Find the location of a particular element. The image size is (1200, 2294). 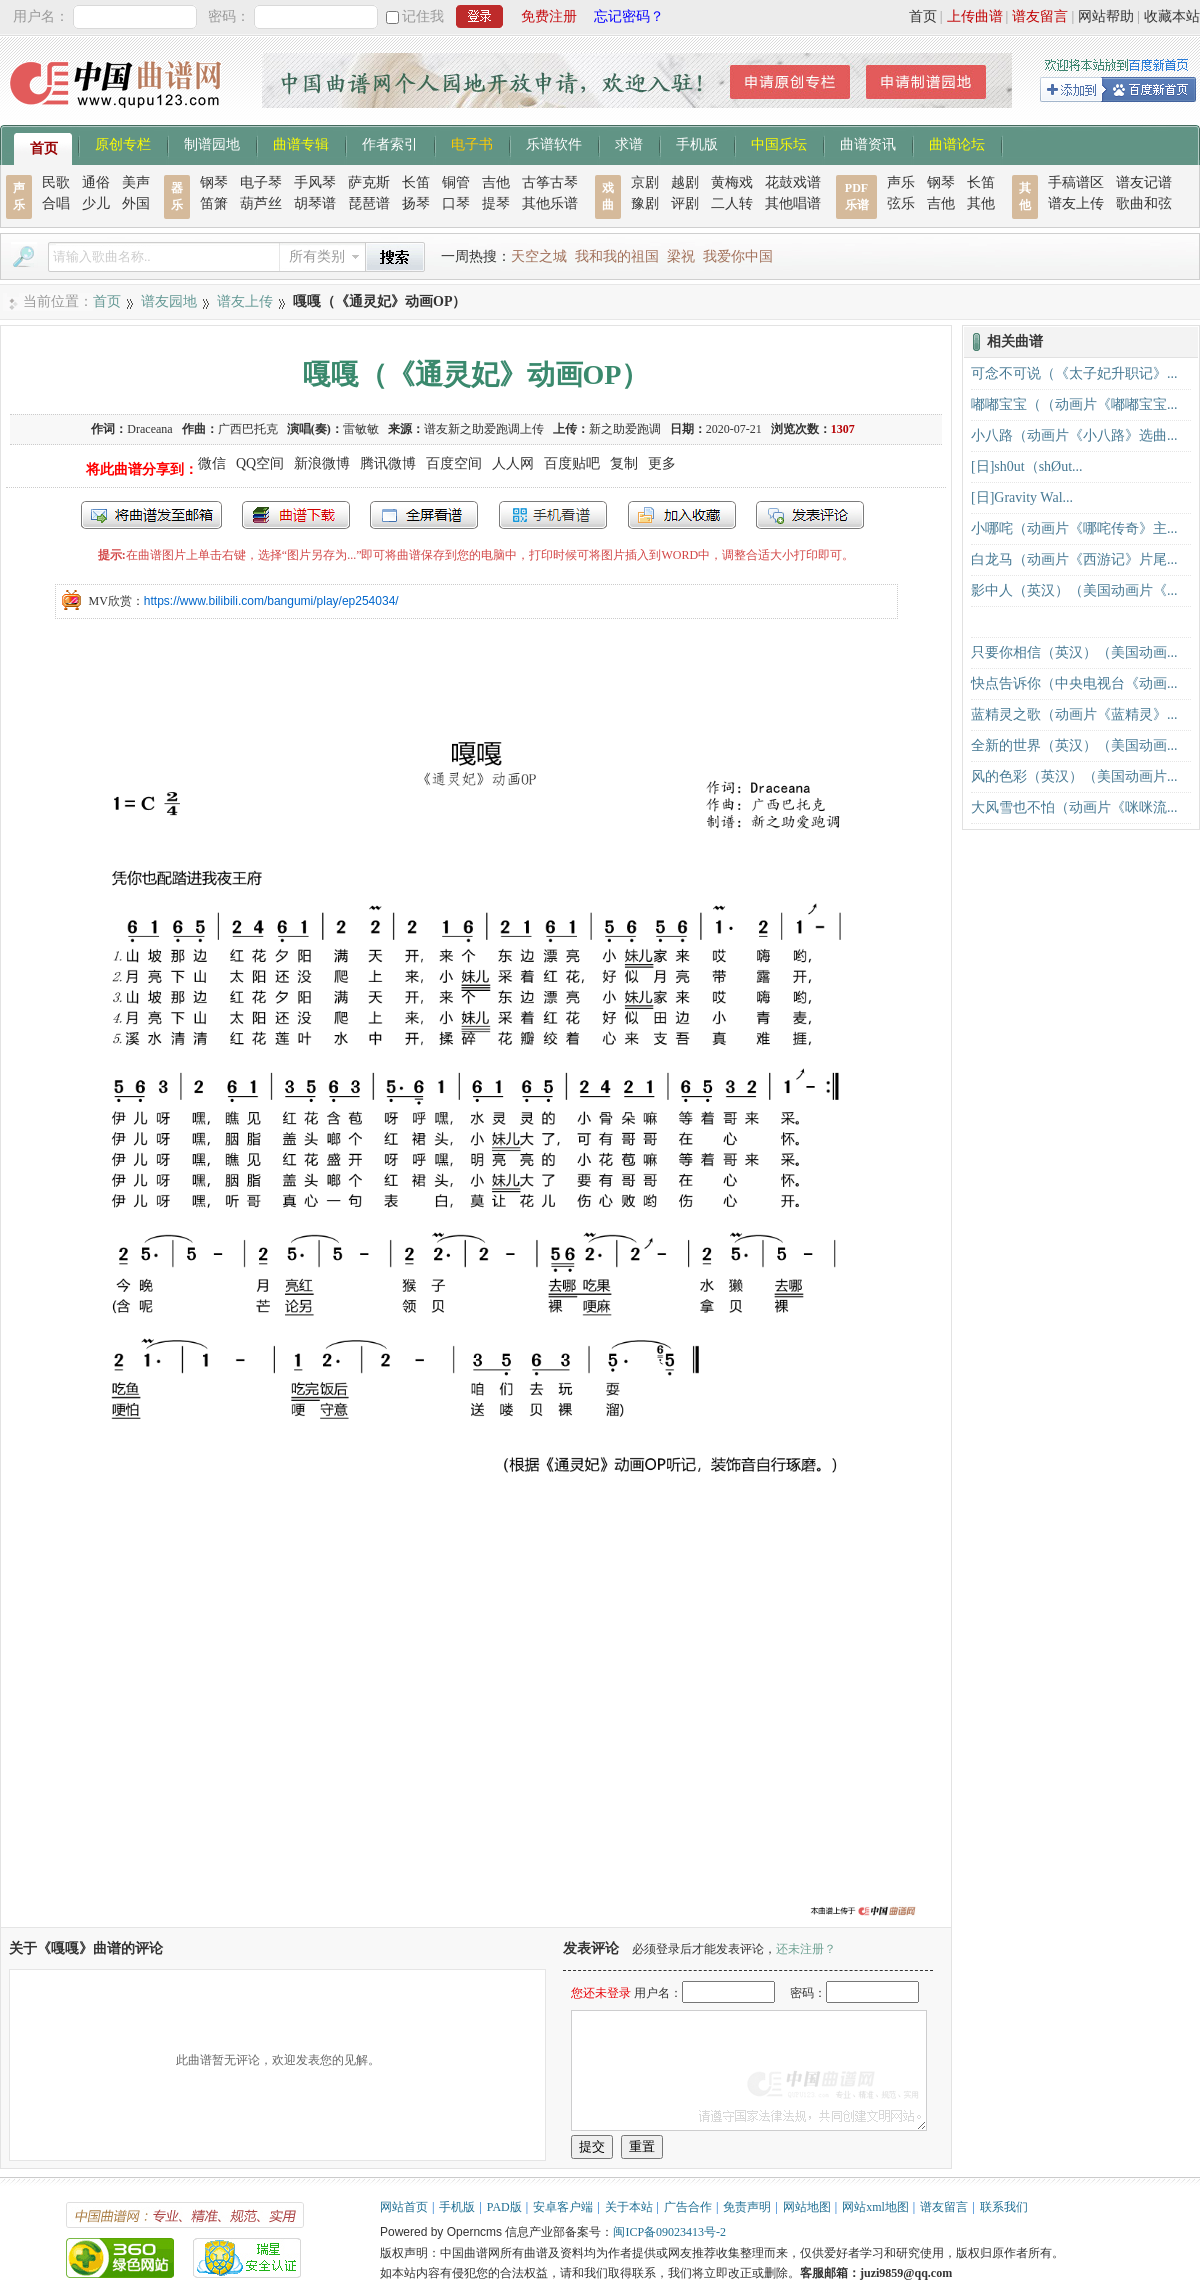

扬琴 is located at coordinates (416, 203).